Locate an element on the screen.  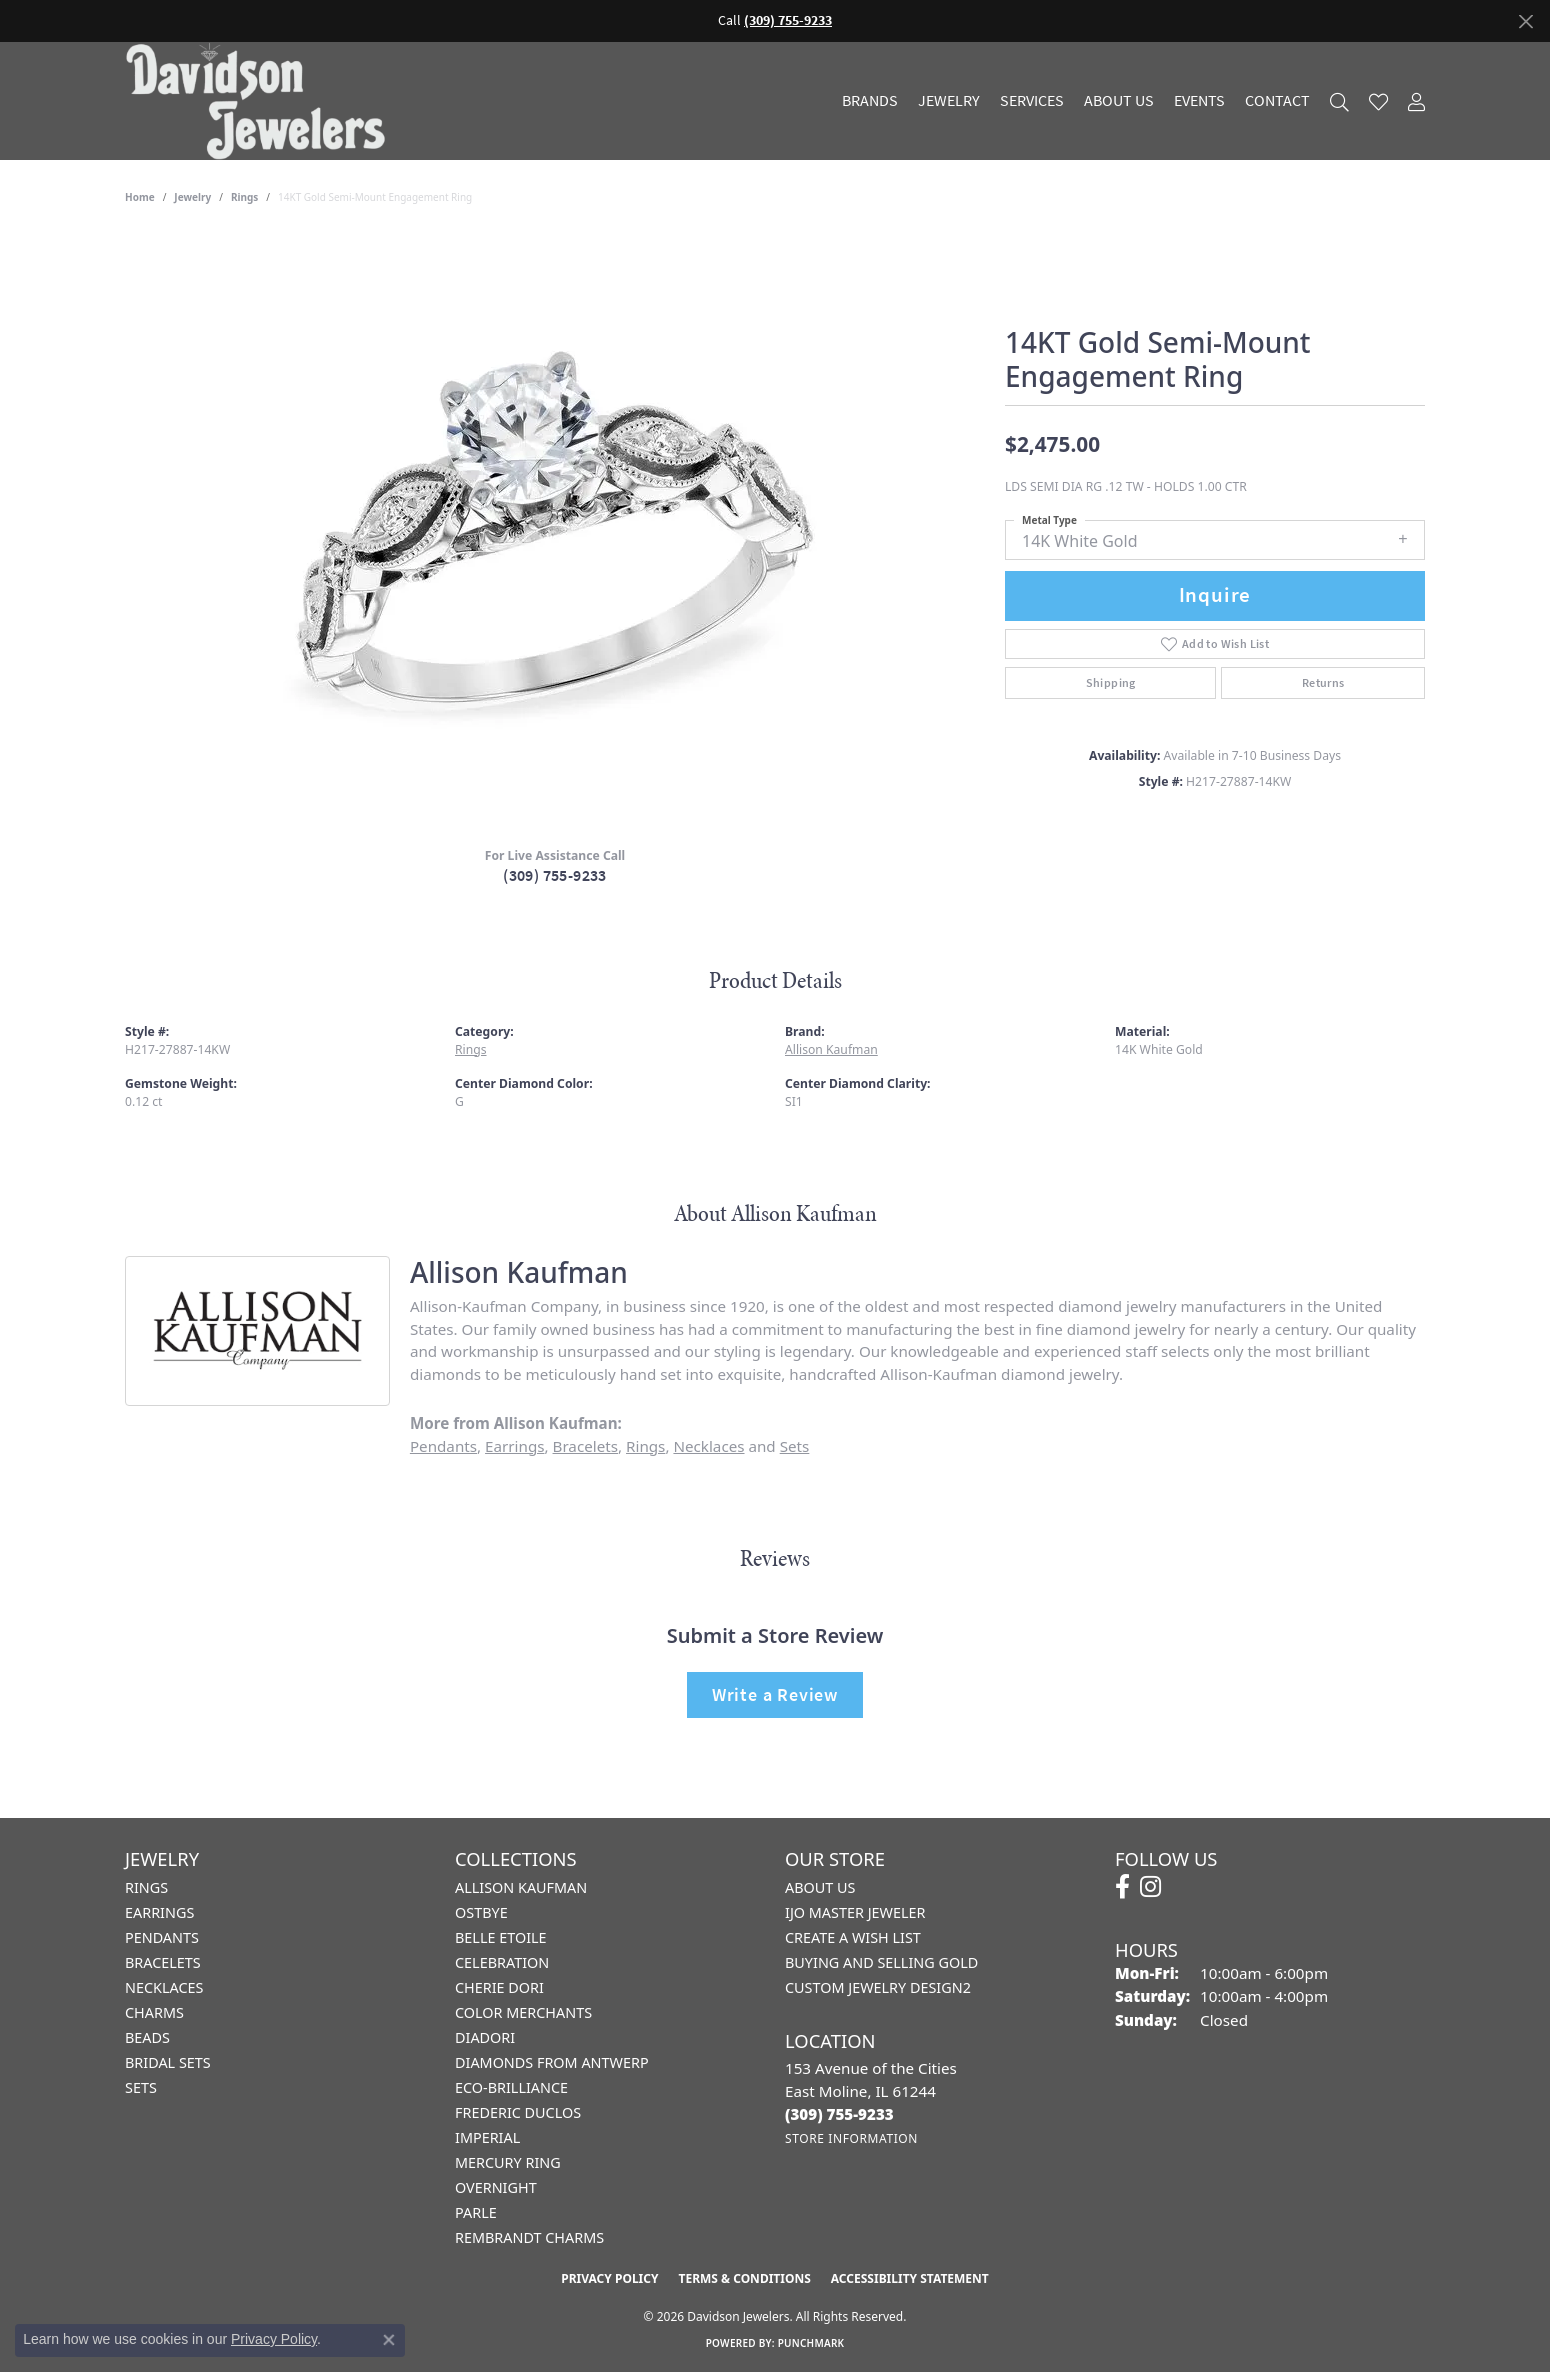
Brands is located at coordinates (870, 101).